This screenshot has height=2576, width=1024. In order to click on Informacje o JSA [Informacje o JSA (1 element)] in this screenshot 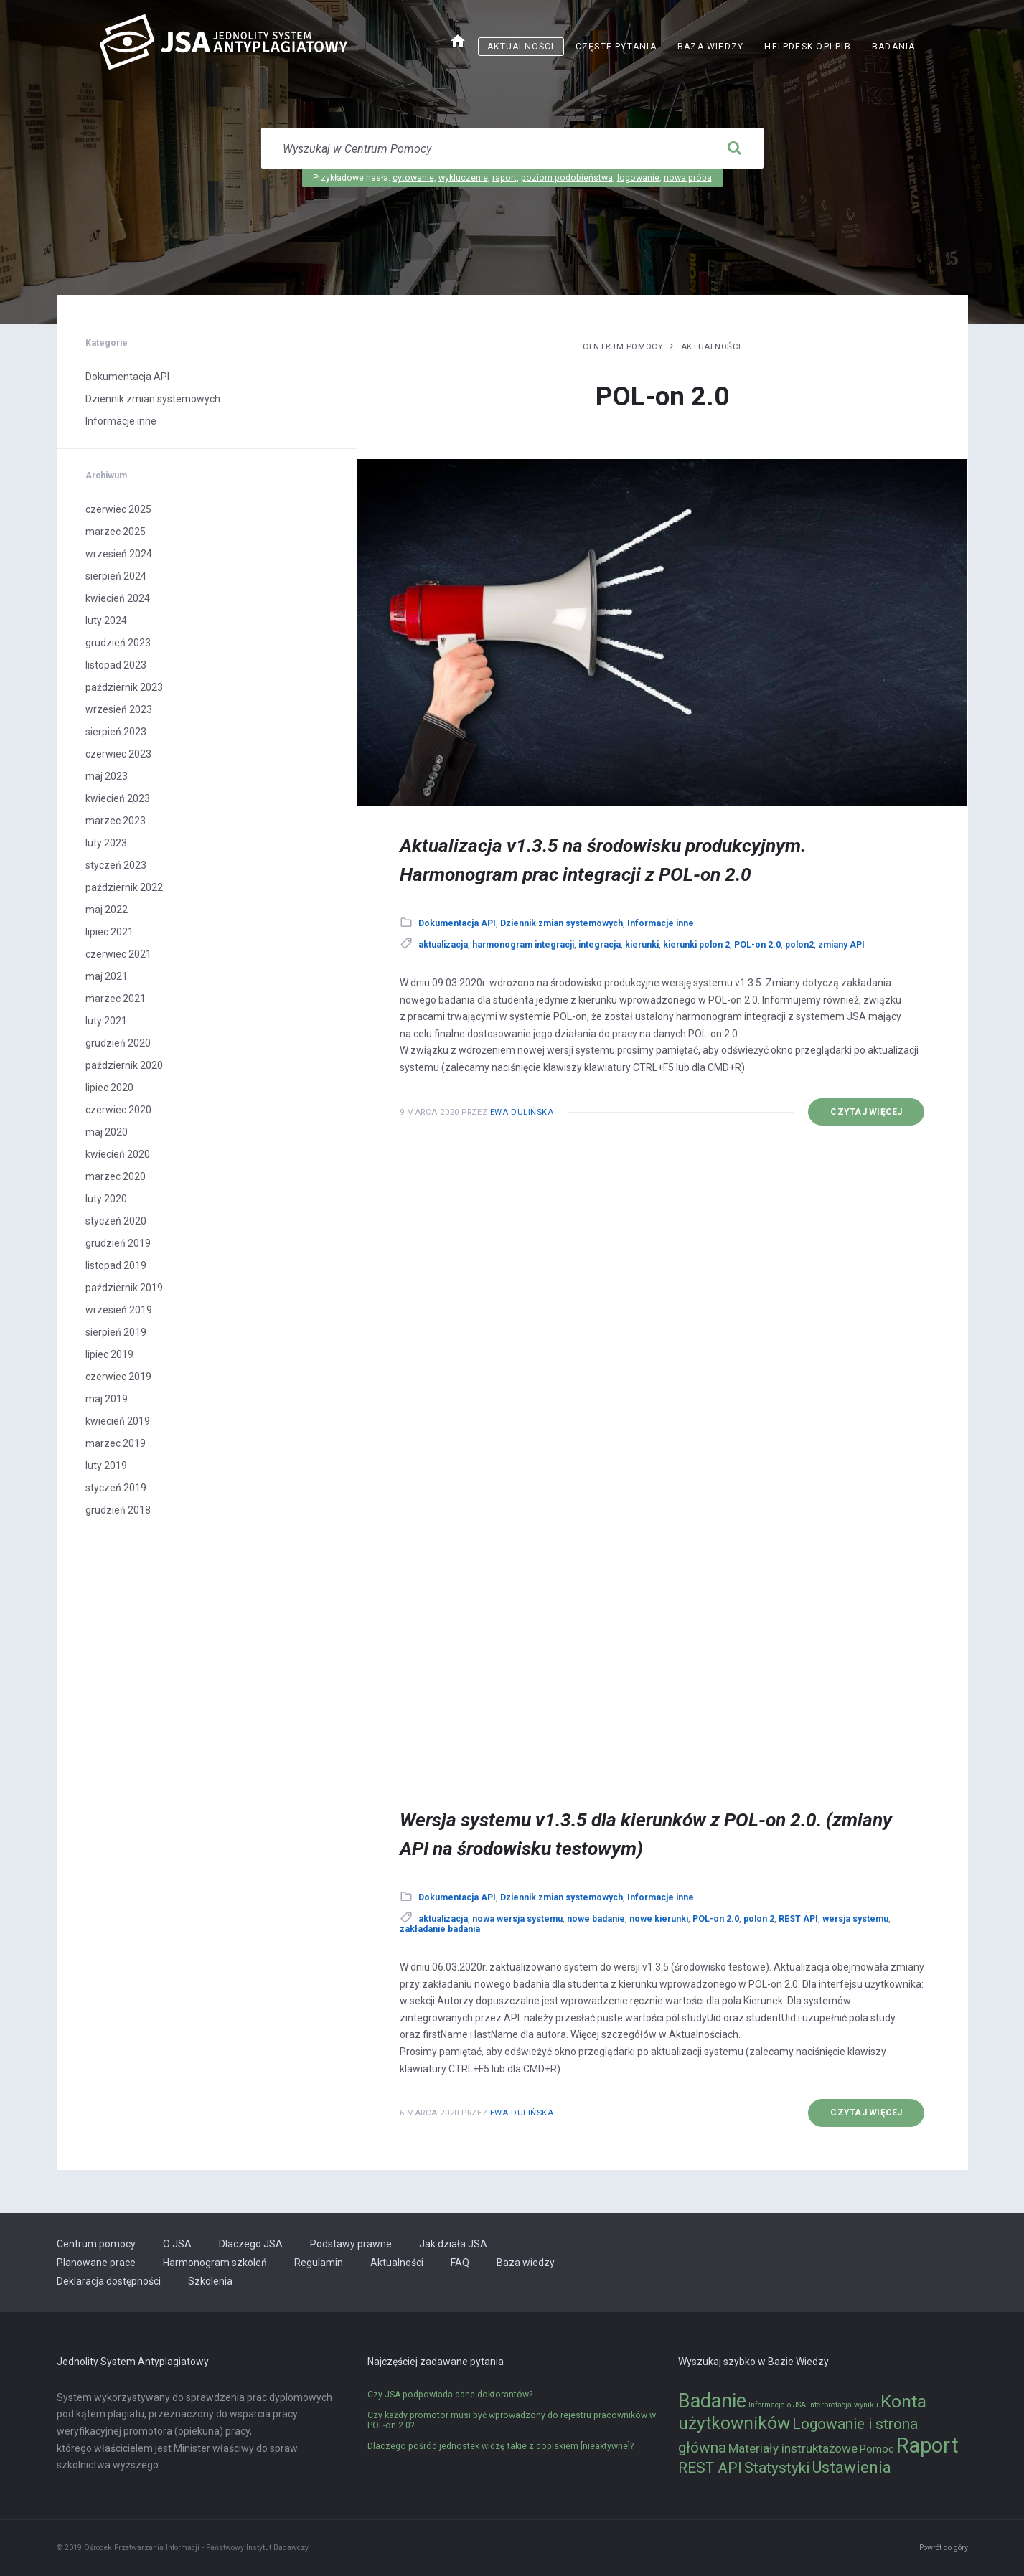, I will do `click(777, 2405)`.